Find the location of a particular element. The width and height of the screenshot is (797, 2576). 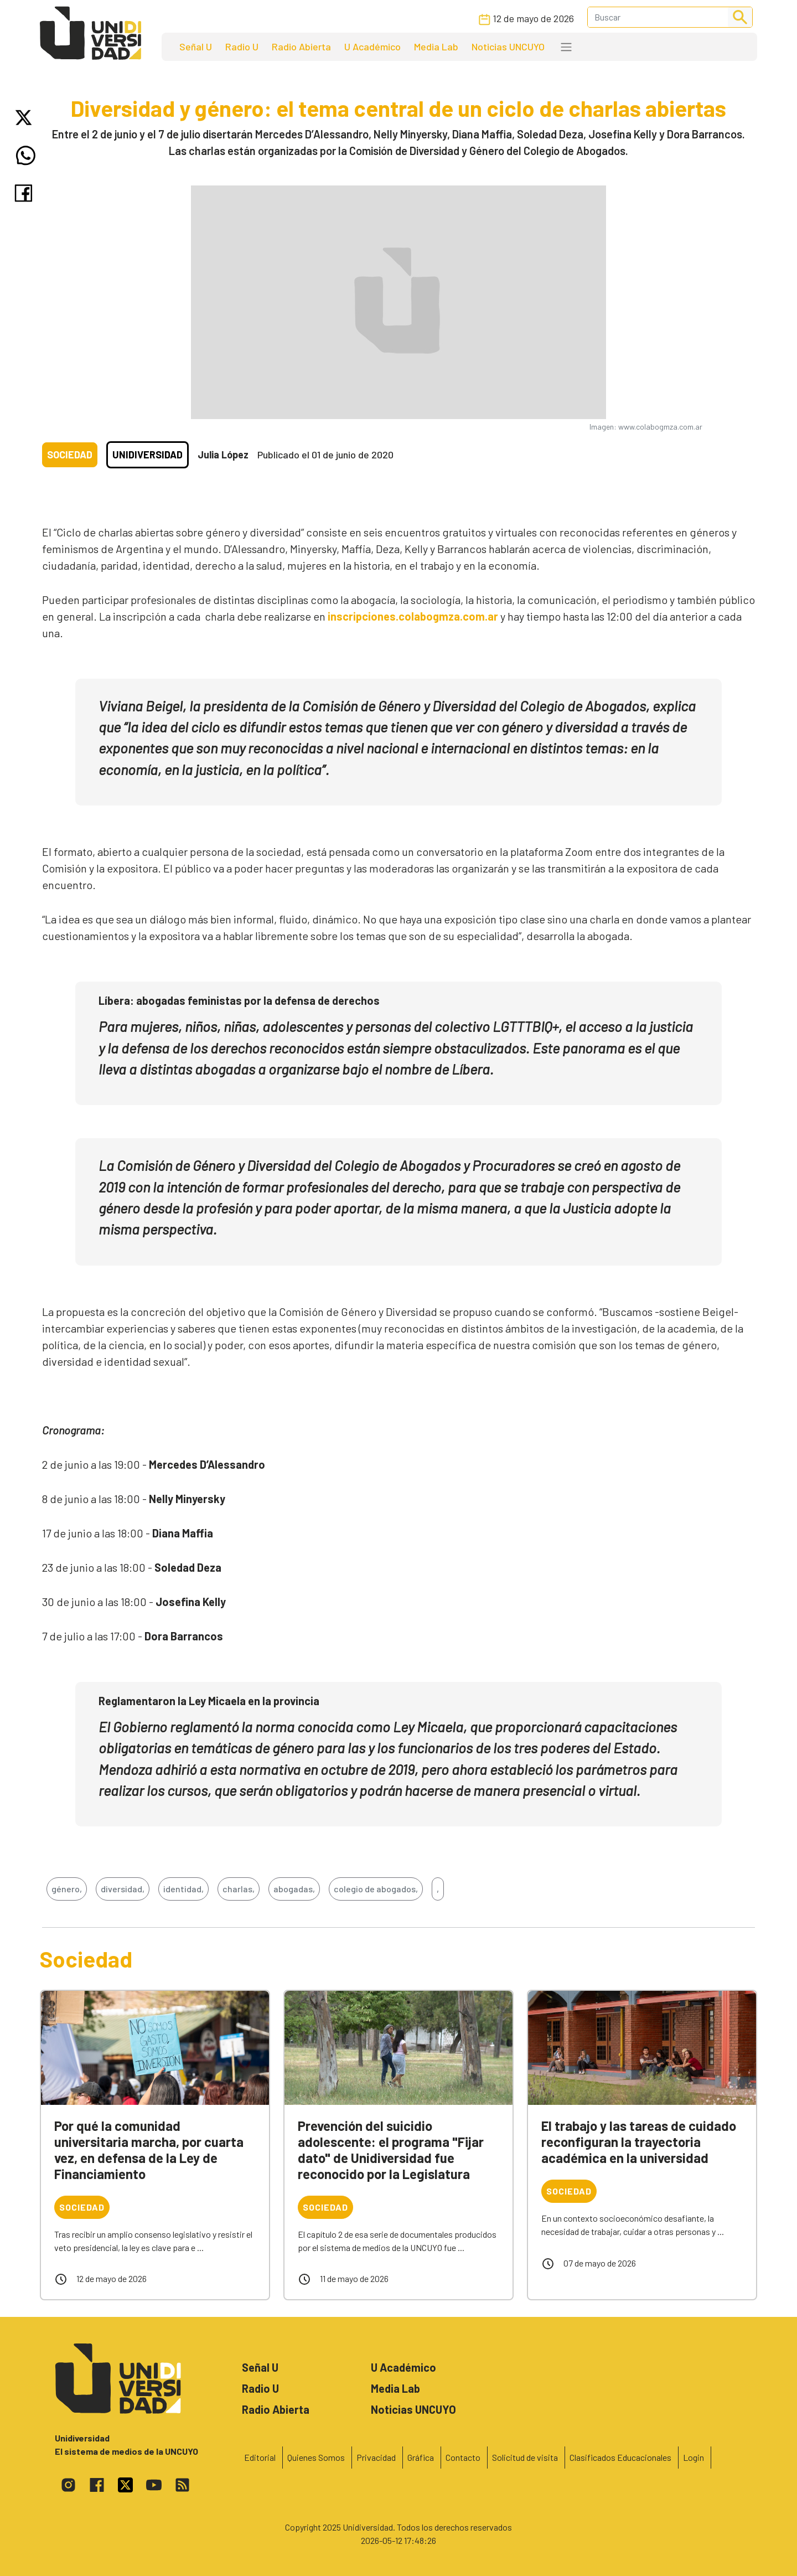

Prevención del suicidio adolescente: el programa "Fijar dato" de Unidiversidad fue reconocido por la Legislatura is located at coordinates (391, 2149).